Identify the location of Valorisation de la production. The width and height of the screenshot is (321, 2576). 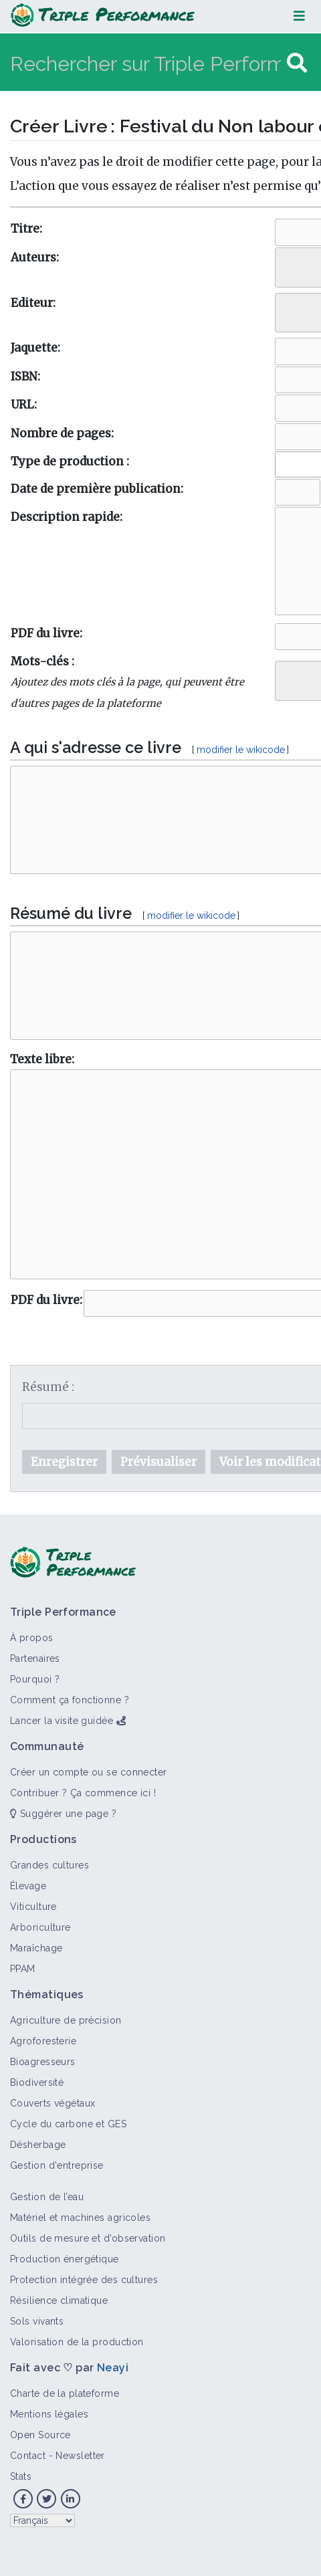
(77, 2342).